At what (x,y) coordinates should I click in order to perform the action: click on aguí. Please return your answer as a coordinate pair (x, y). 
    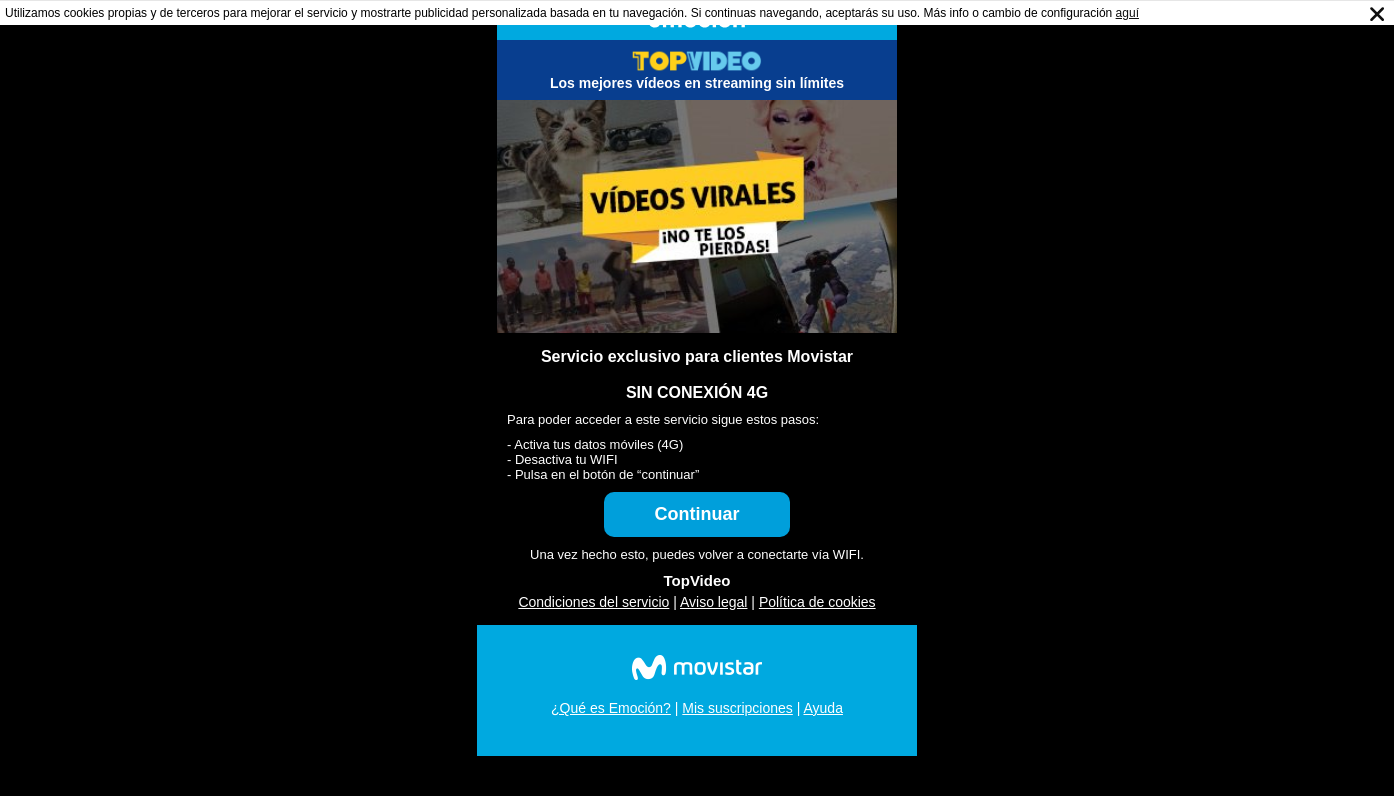
    Looking at the image, I should click on (1127, 13).